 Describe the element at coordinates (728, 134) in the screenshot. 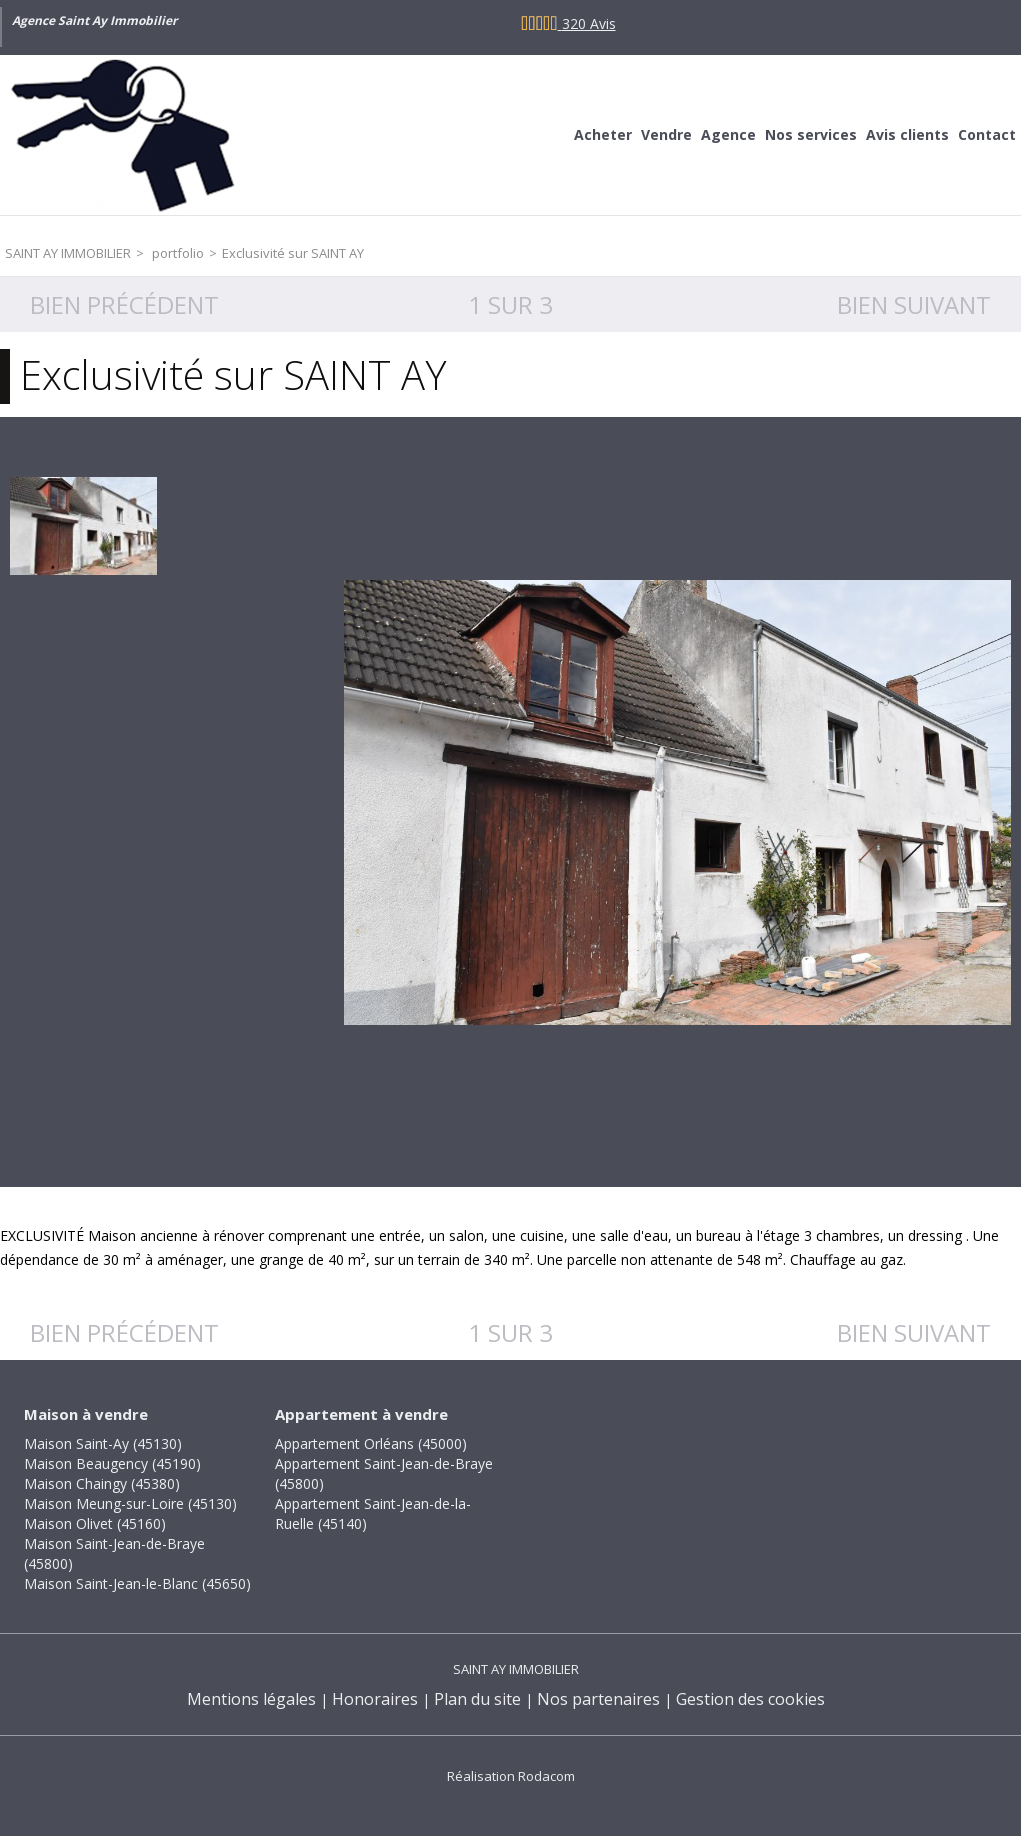

I see `Agence` at that location.